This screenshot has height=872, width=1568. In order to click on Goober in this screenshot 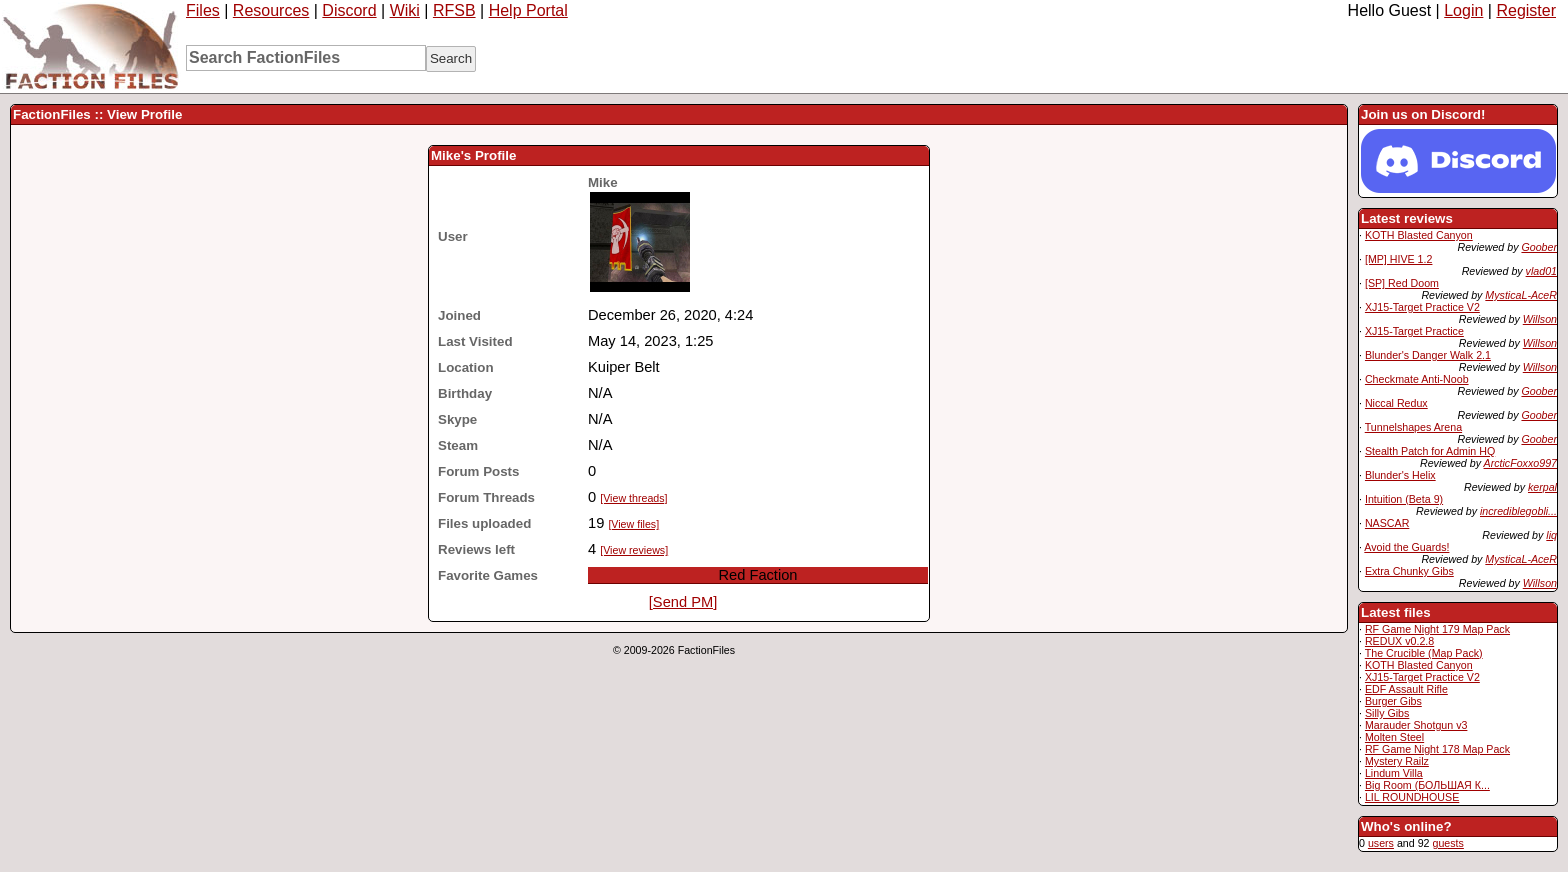, I will do `click(1539, 247)`.